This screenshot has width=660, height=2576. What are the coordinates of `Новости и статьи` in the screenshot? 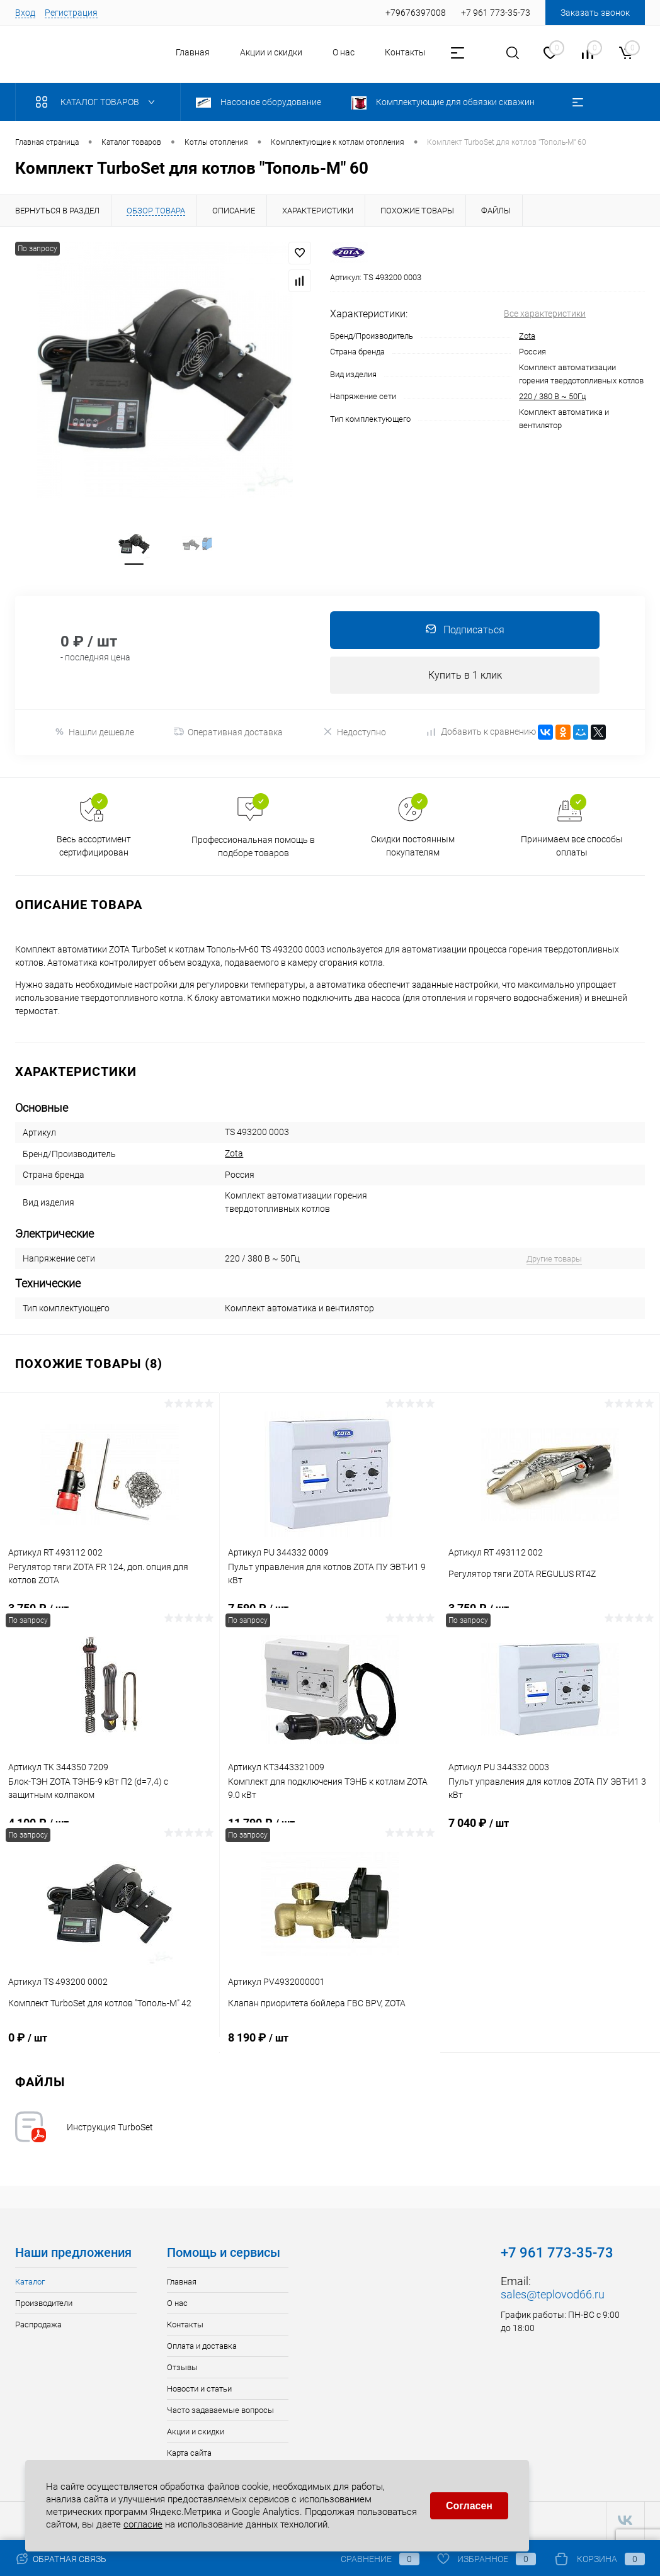 It's located at (199, 2390).